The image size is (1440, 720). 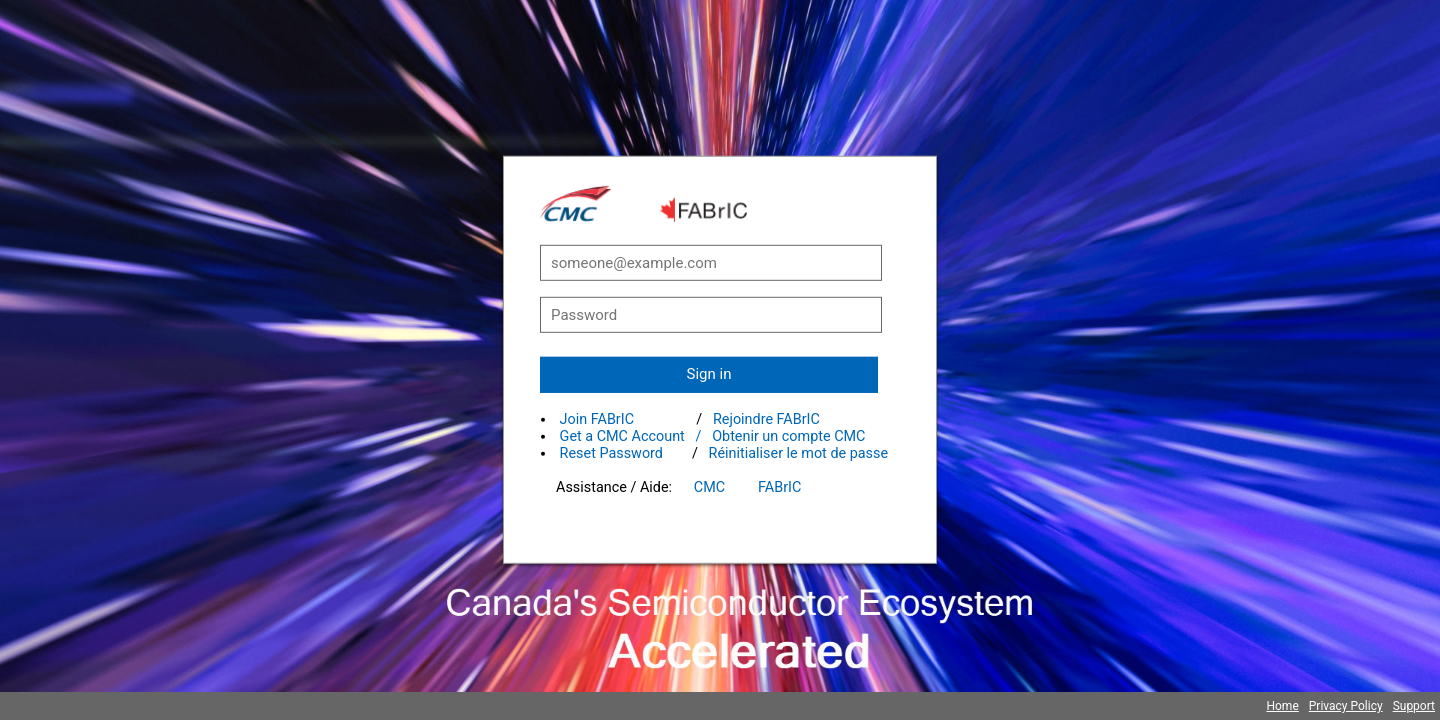 What do you see at coordinates (779, 487) in the screenshot?
I see `FABrIC` at bounding box center [779, 487].